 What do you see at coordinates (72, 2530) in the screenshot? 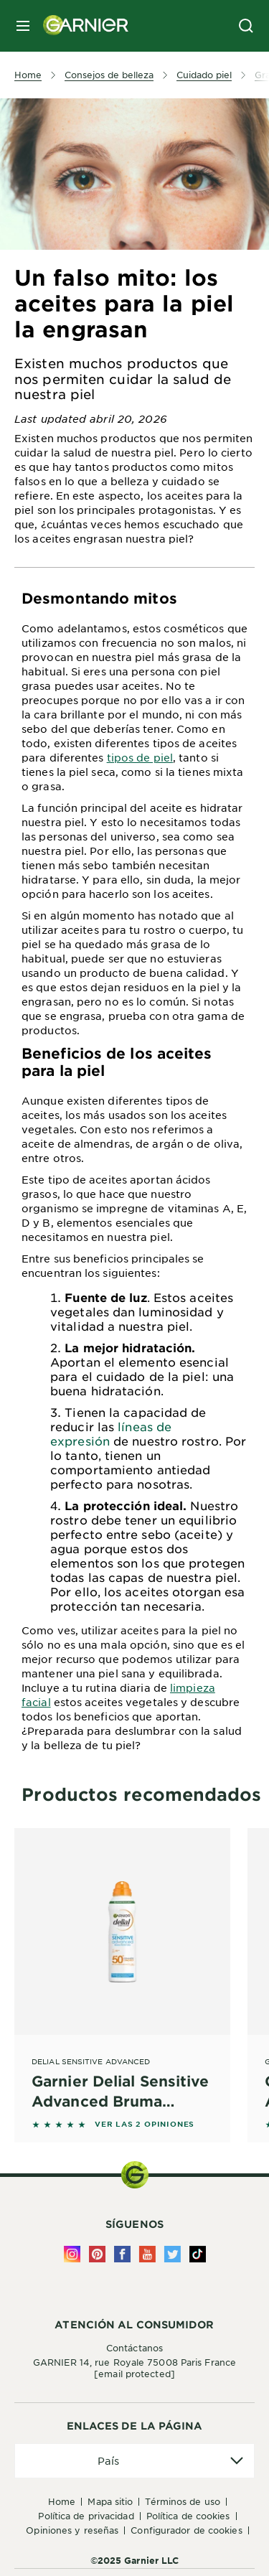
I see `Opiniones y Reseñas` at bounding box center [72, 2530].